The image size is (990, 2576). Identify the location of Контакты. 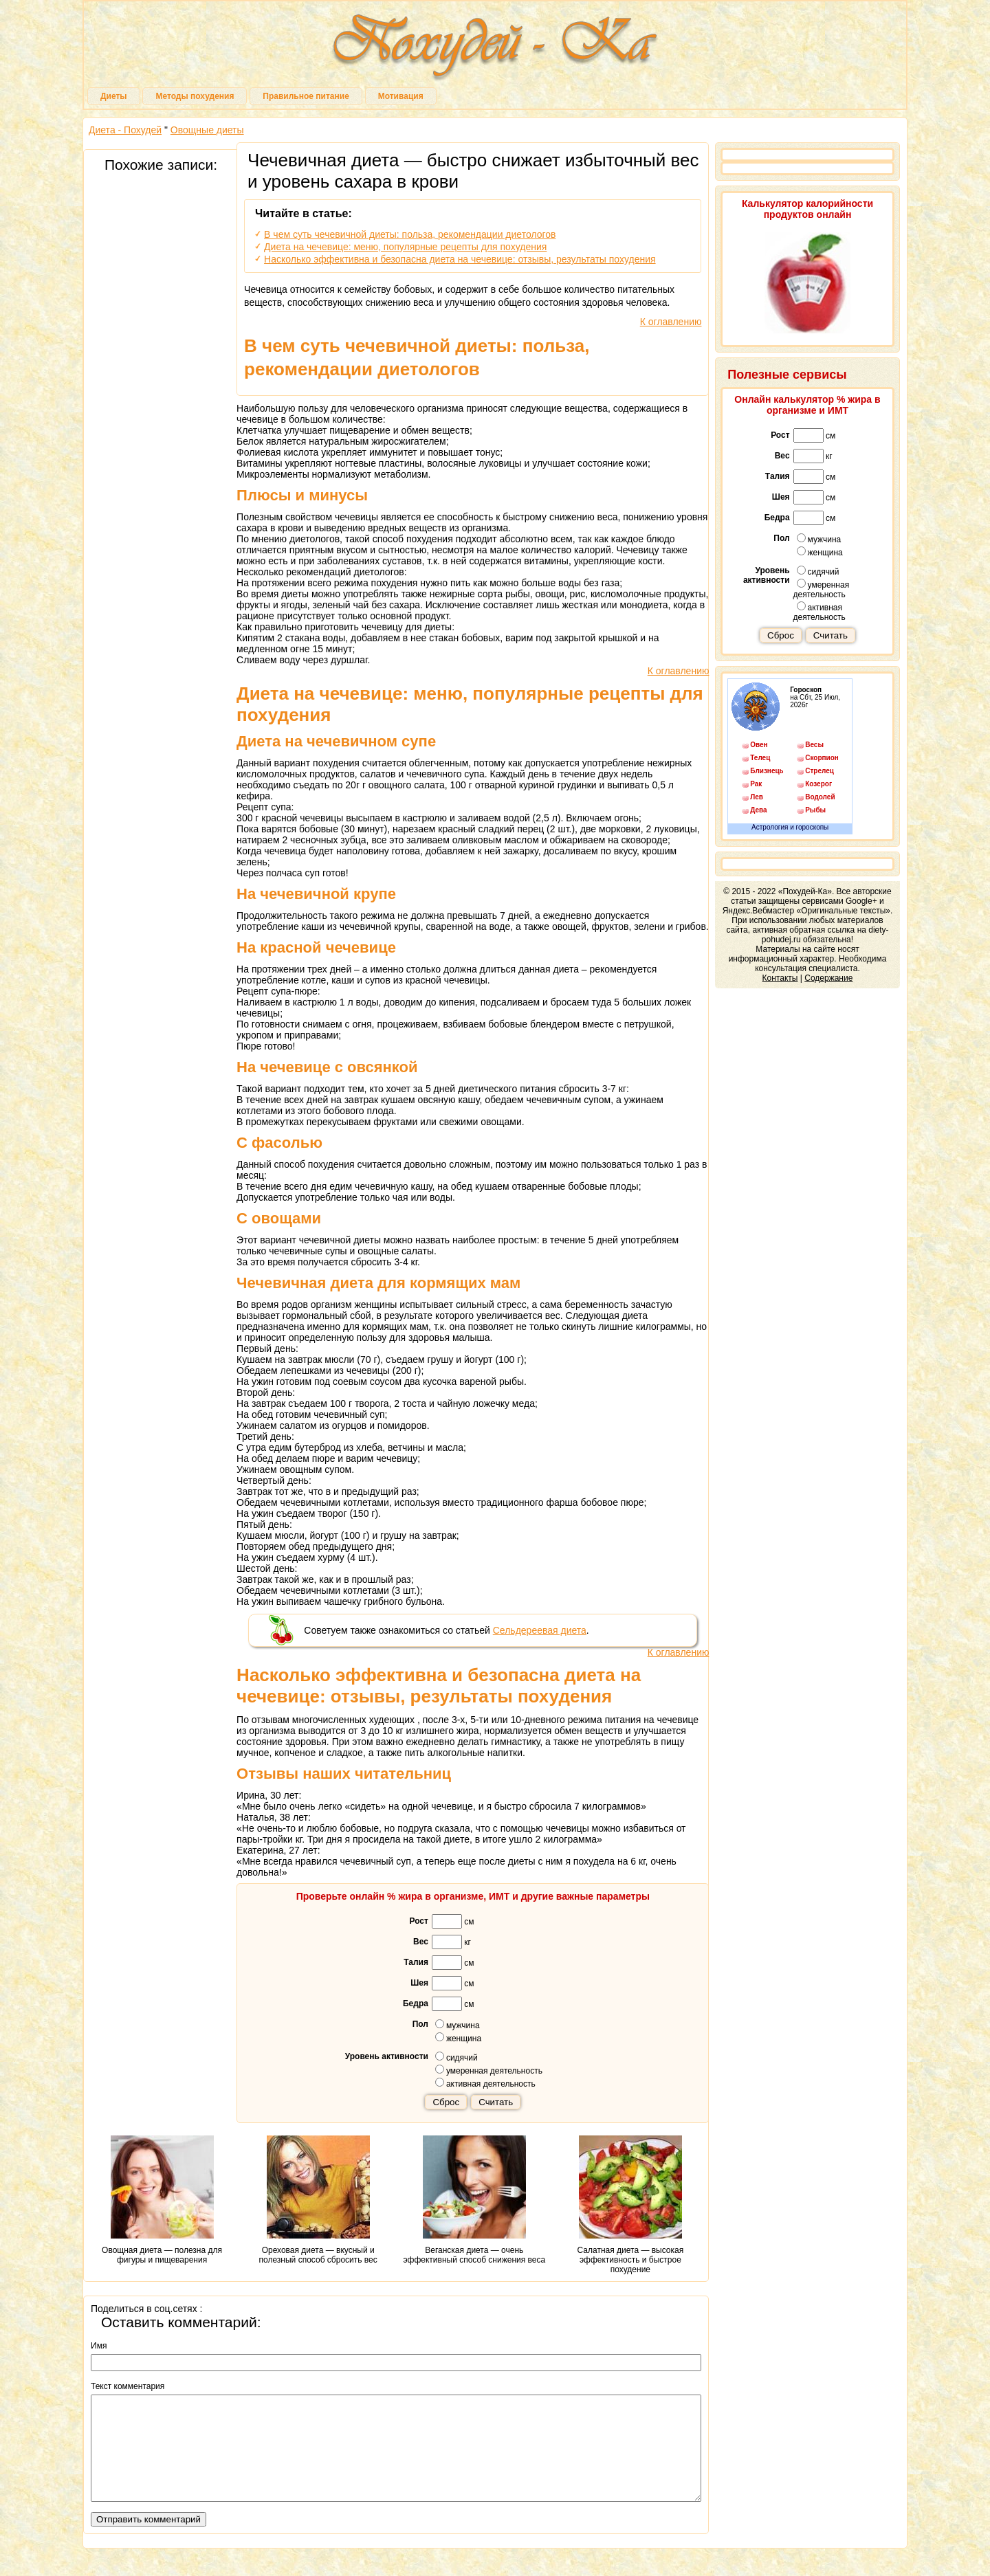
(780, 978).